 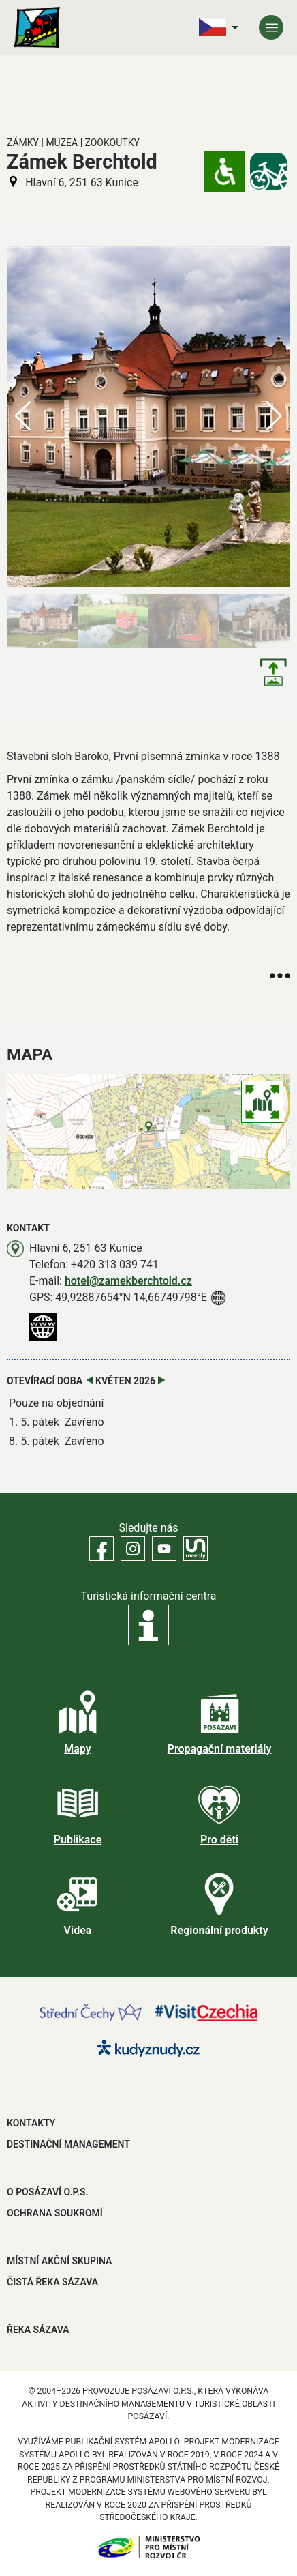 I want to click on ČISTÁ ŘEKA SÁZAVA, so click(x=52, y=2282).